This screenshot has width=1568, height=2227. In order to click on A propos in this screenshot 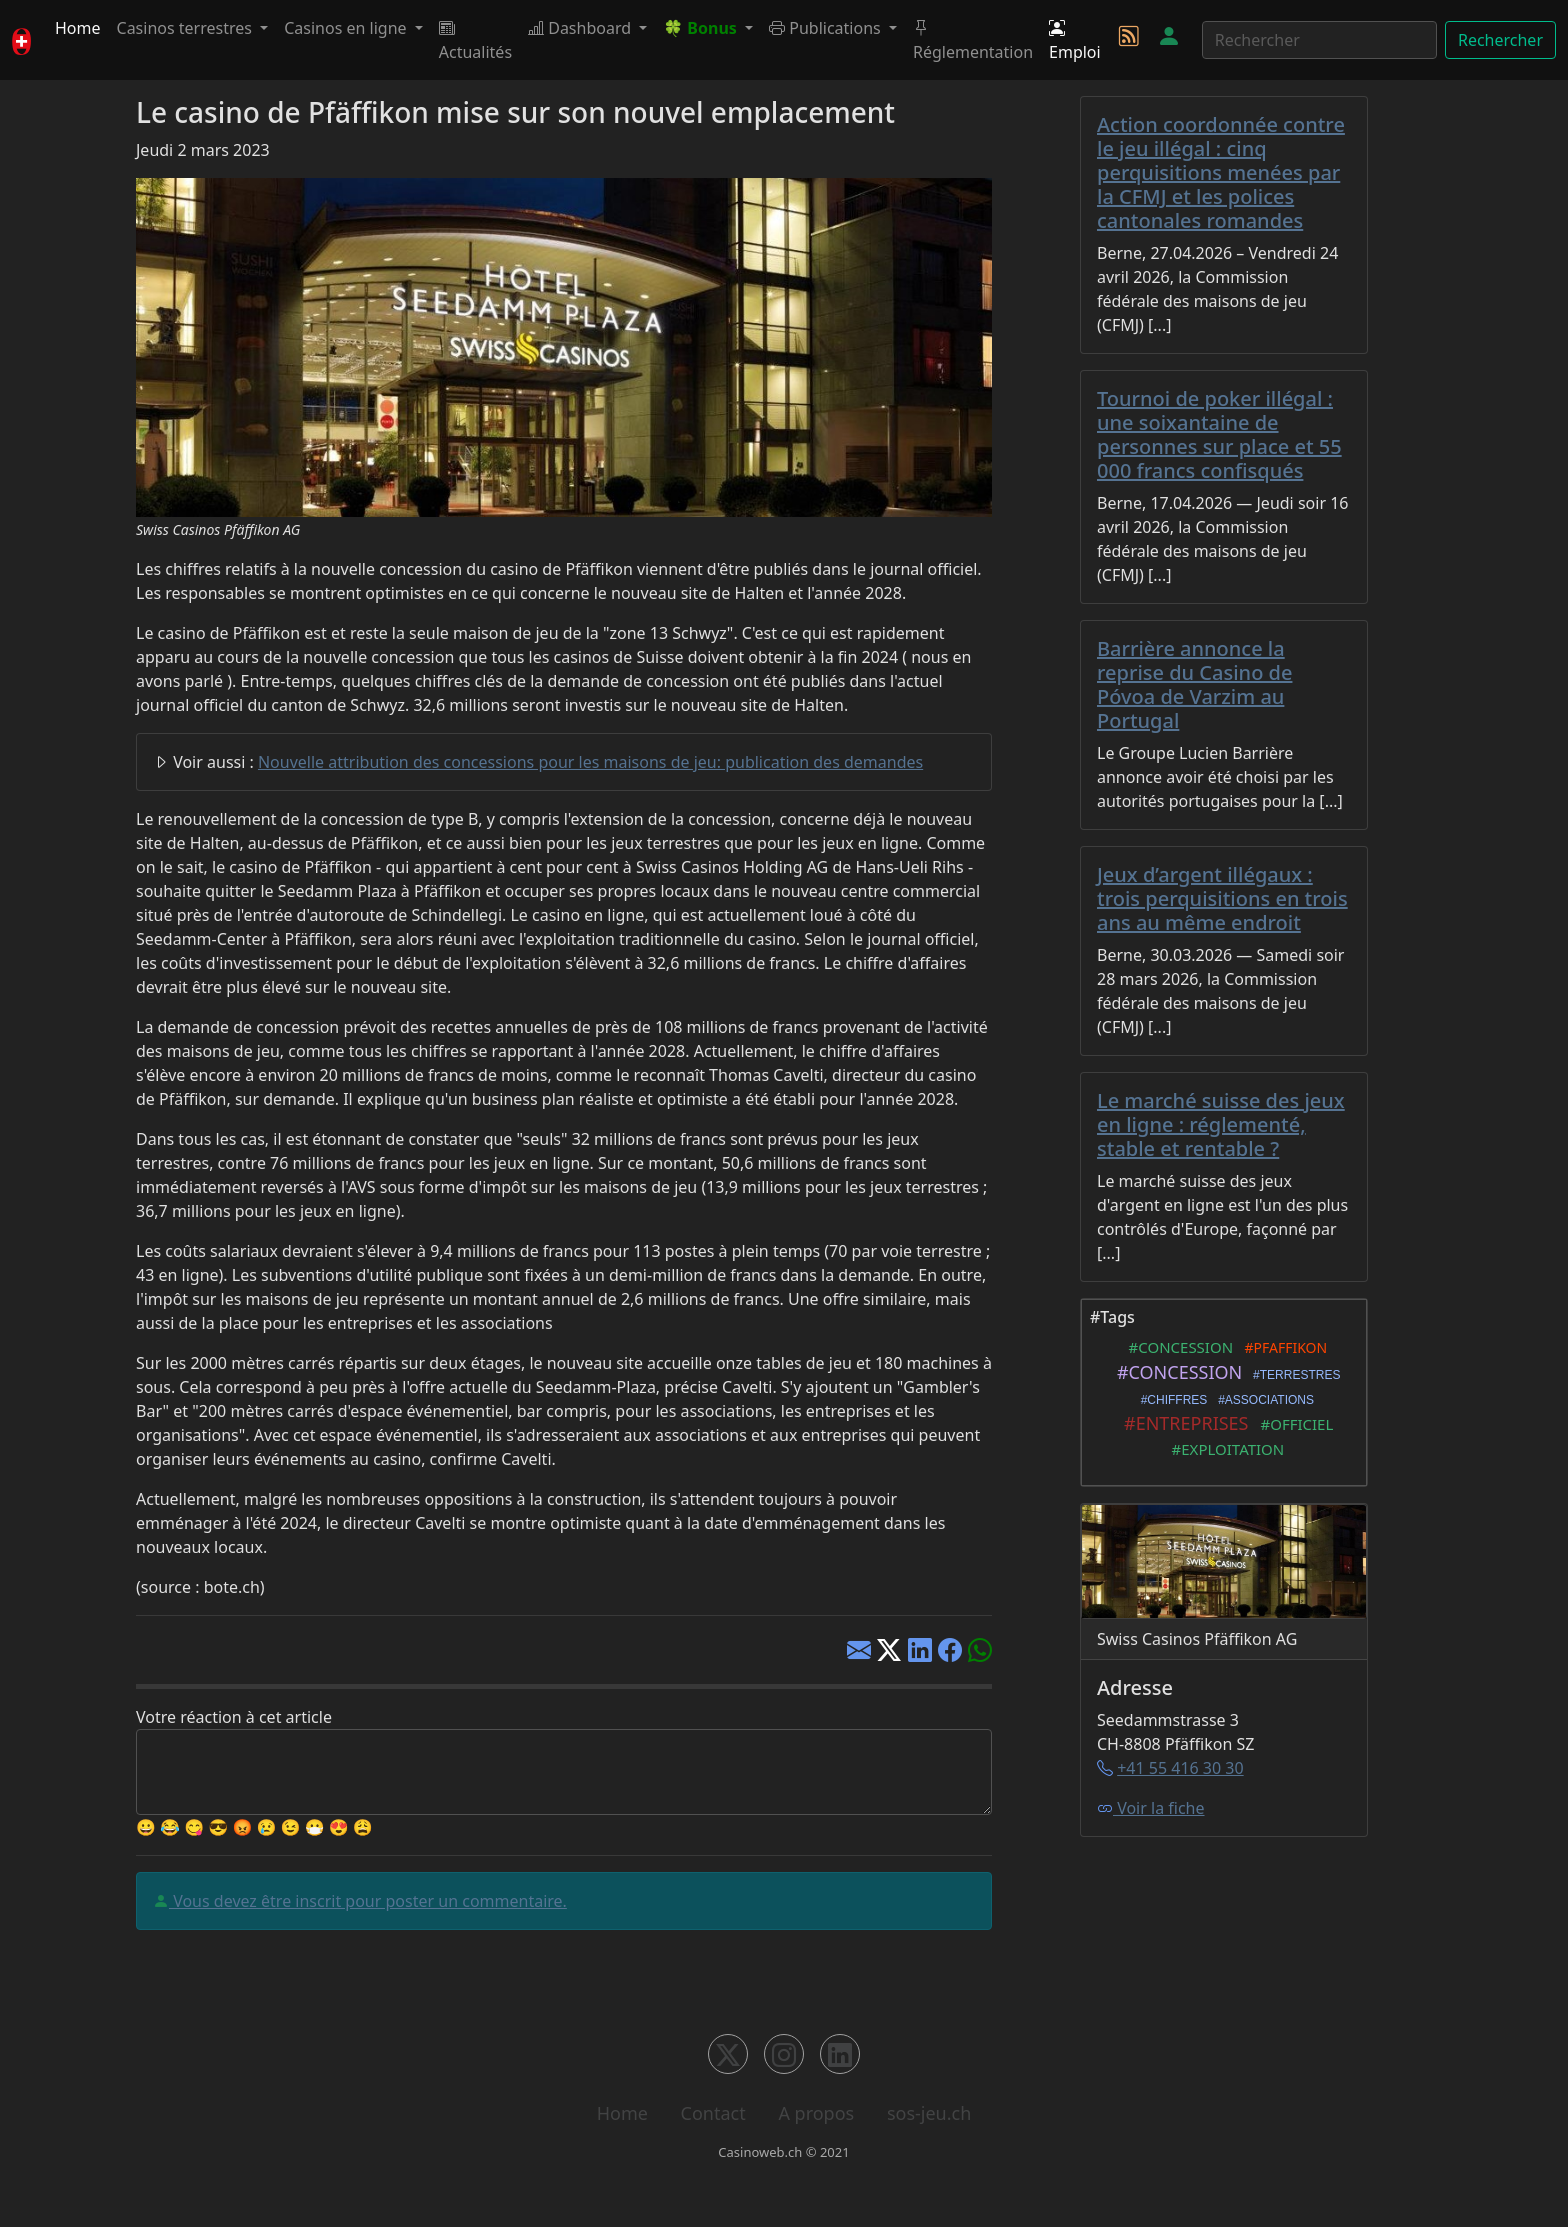, I will do `click(816, 2113)`.